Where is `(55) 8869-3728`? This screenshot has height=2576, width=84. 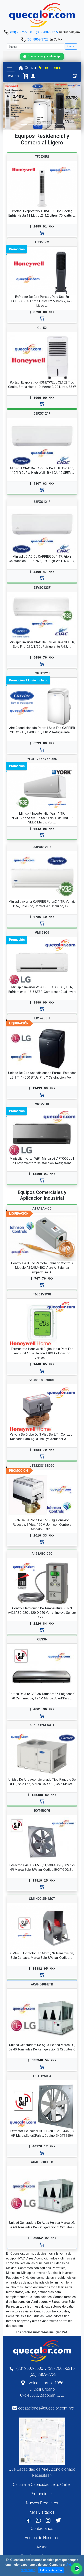
(55) 8869-3728 is located at coordinates (37, 39).